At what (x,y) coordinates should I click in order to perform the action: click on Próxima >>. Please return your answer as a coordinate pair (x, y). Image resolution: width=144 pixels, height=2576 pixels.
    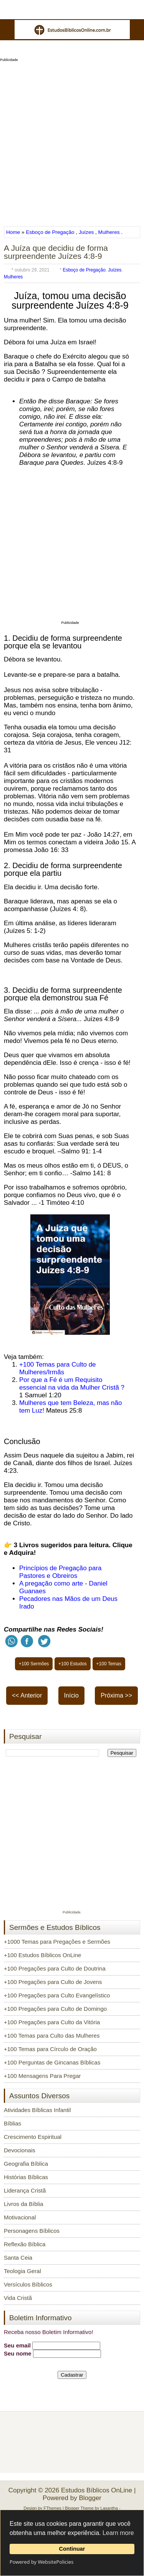
    Looking at the image, I should click on (116, 1695).